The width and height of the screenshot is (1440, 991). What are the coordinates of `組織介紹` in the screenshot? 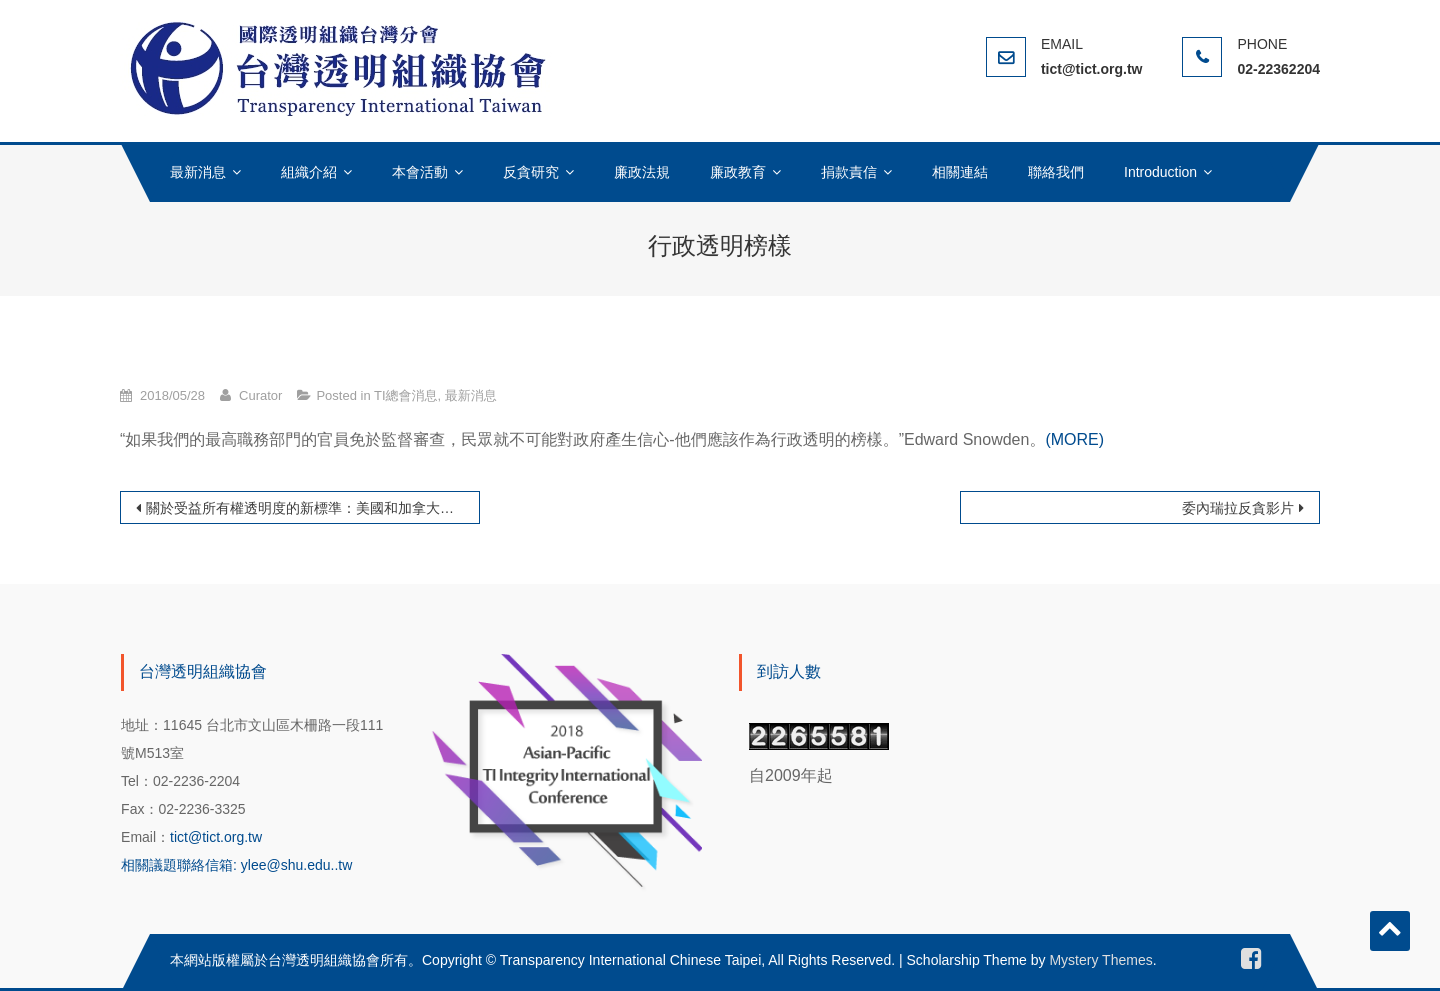 It's located at (309, 172).